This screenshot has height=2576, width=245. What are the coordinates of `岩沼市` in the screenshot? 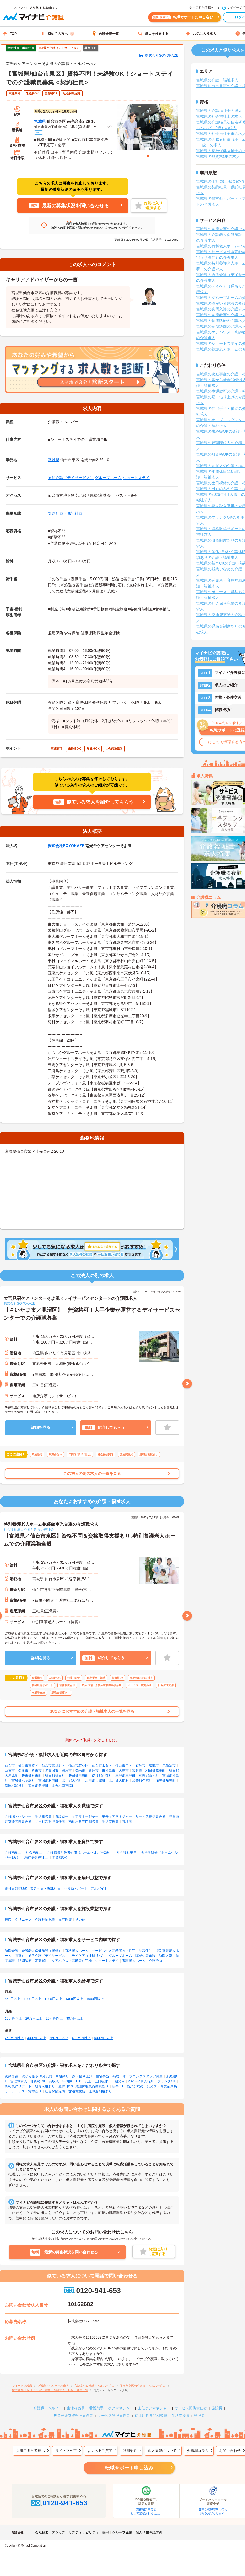 It's located at (67, 1770).